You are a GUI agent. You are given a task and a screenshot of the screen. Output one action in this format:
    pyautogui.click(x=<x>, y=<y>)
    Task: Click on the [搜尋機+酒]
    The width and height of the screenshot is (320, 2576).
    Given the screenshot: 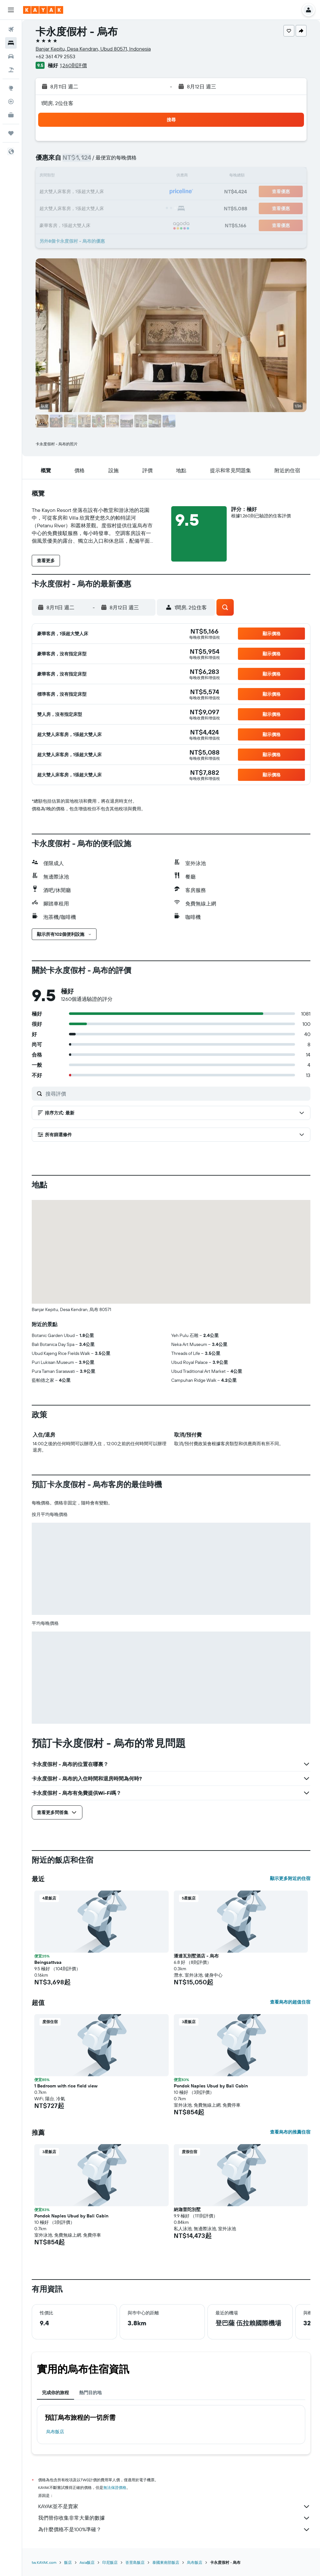 What is the action you would take?
    pyautogui.click(x=11, y=69)
    